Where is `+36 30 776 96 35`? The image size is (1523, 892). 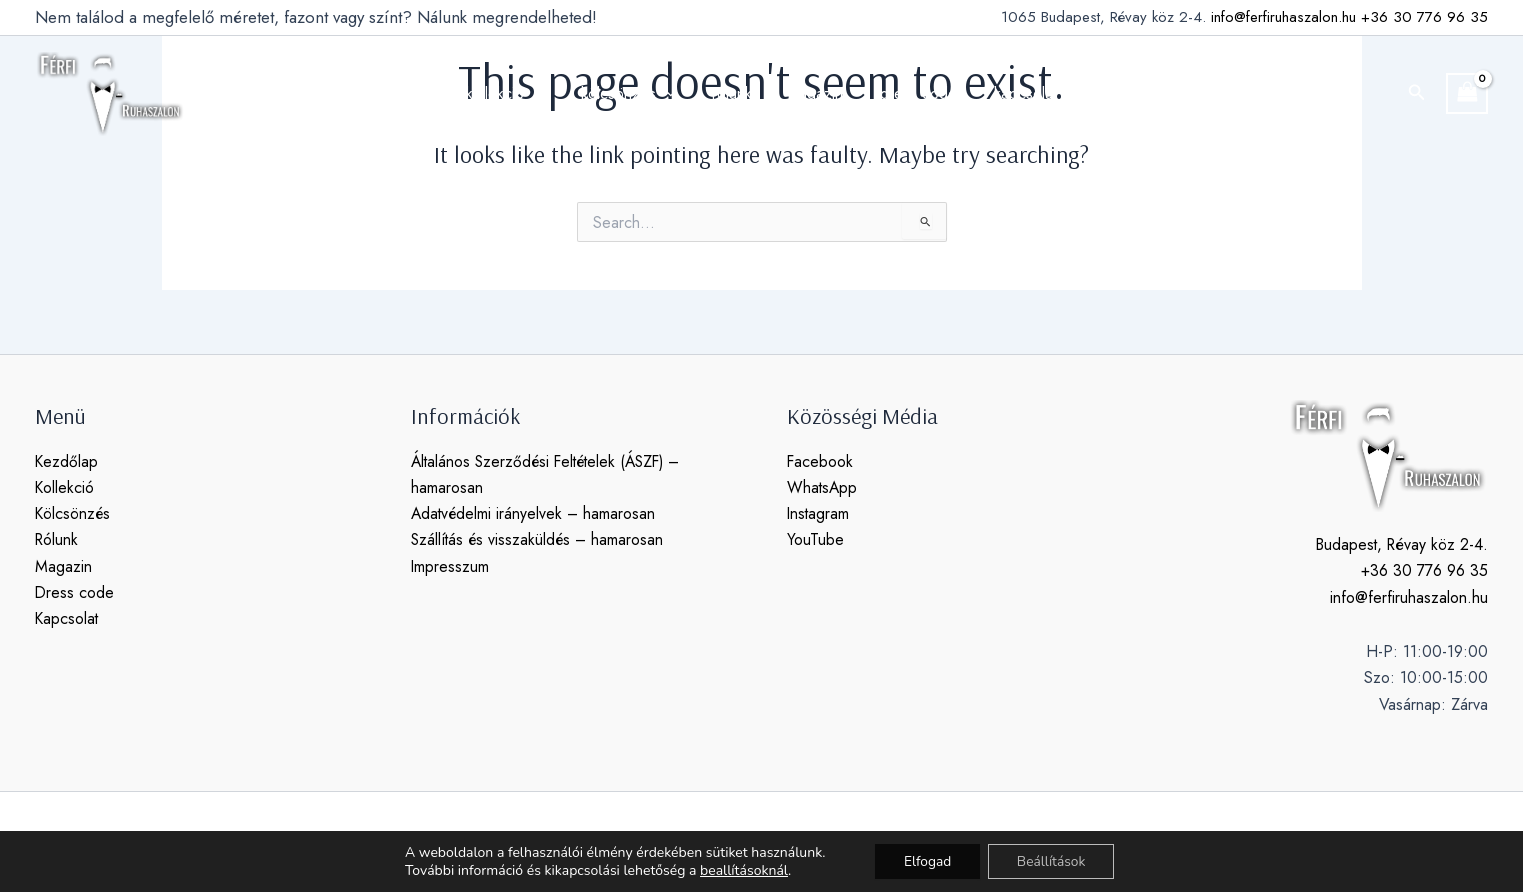
+36 30 776 96 35 is located at coordinates (1424, 17).